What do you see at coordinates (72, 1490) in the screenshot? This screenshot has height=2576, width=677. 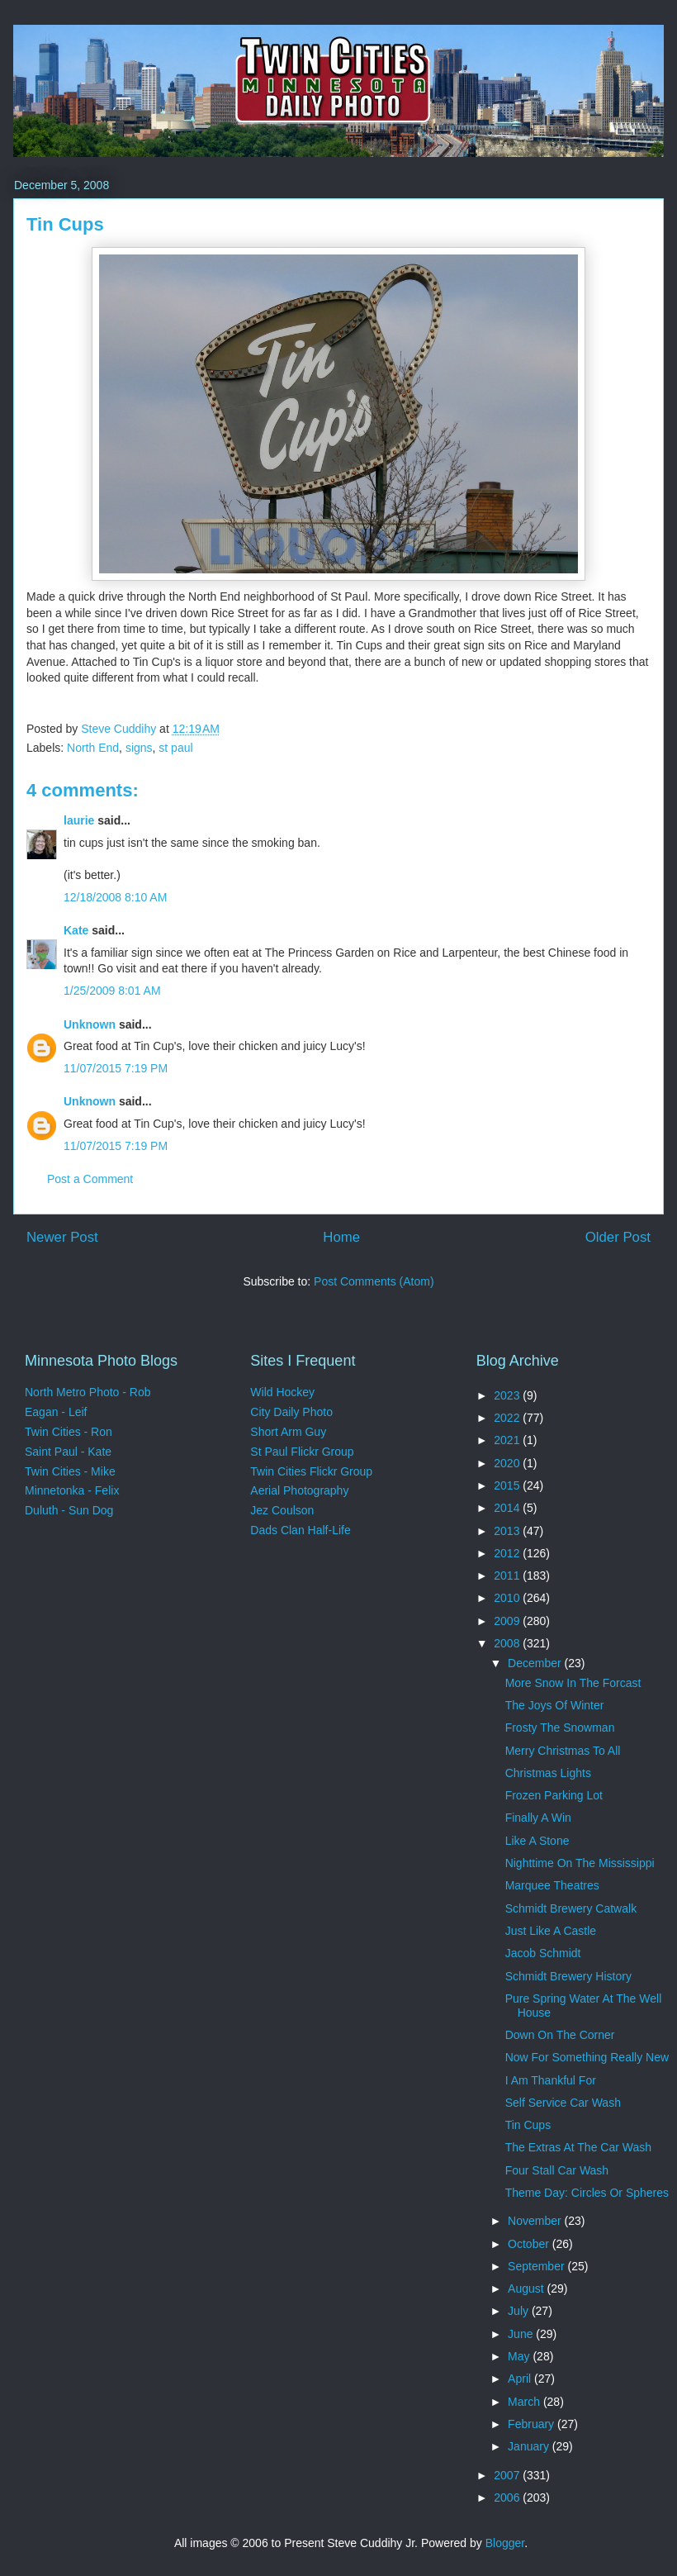 I see `Minnetonka - Felix` at bounding box center [72, 1490].